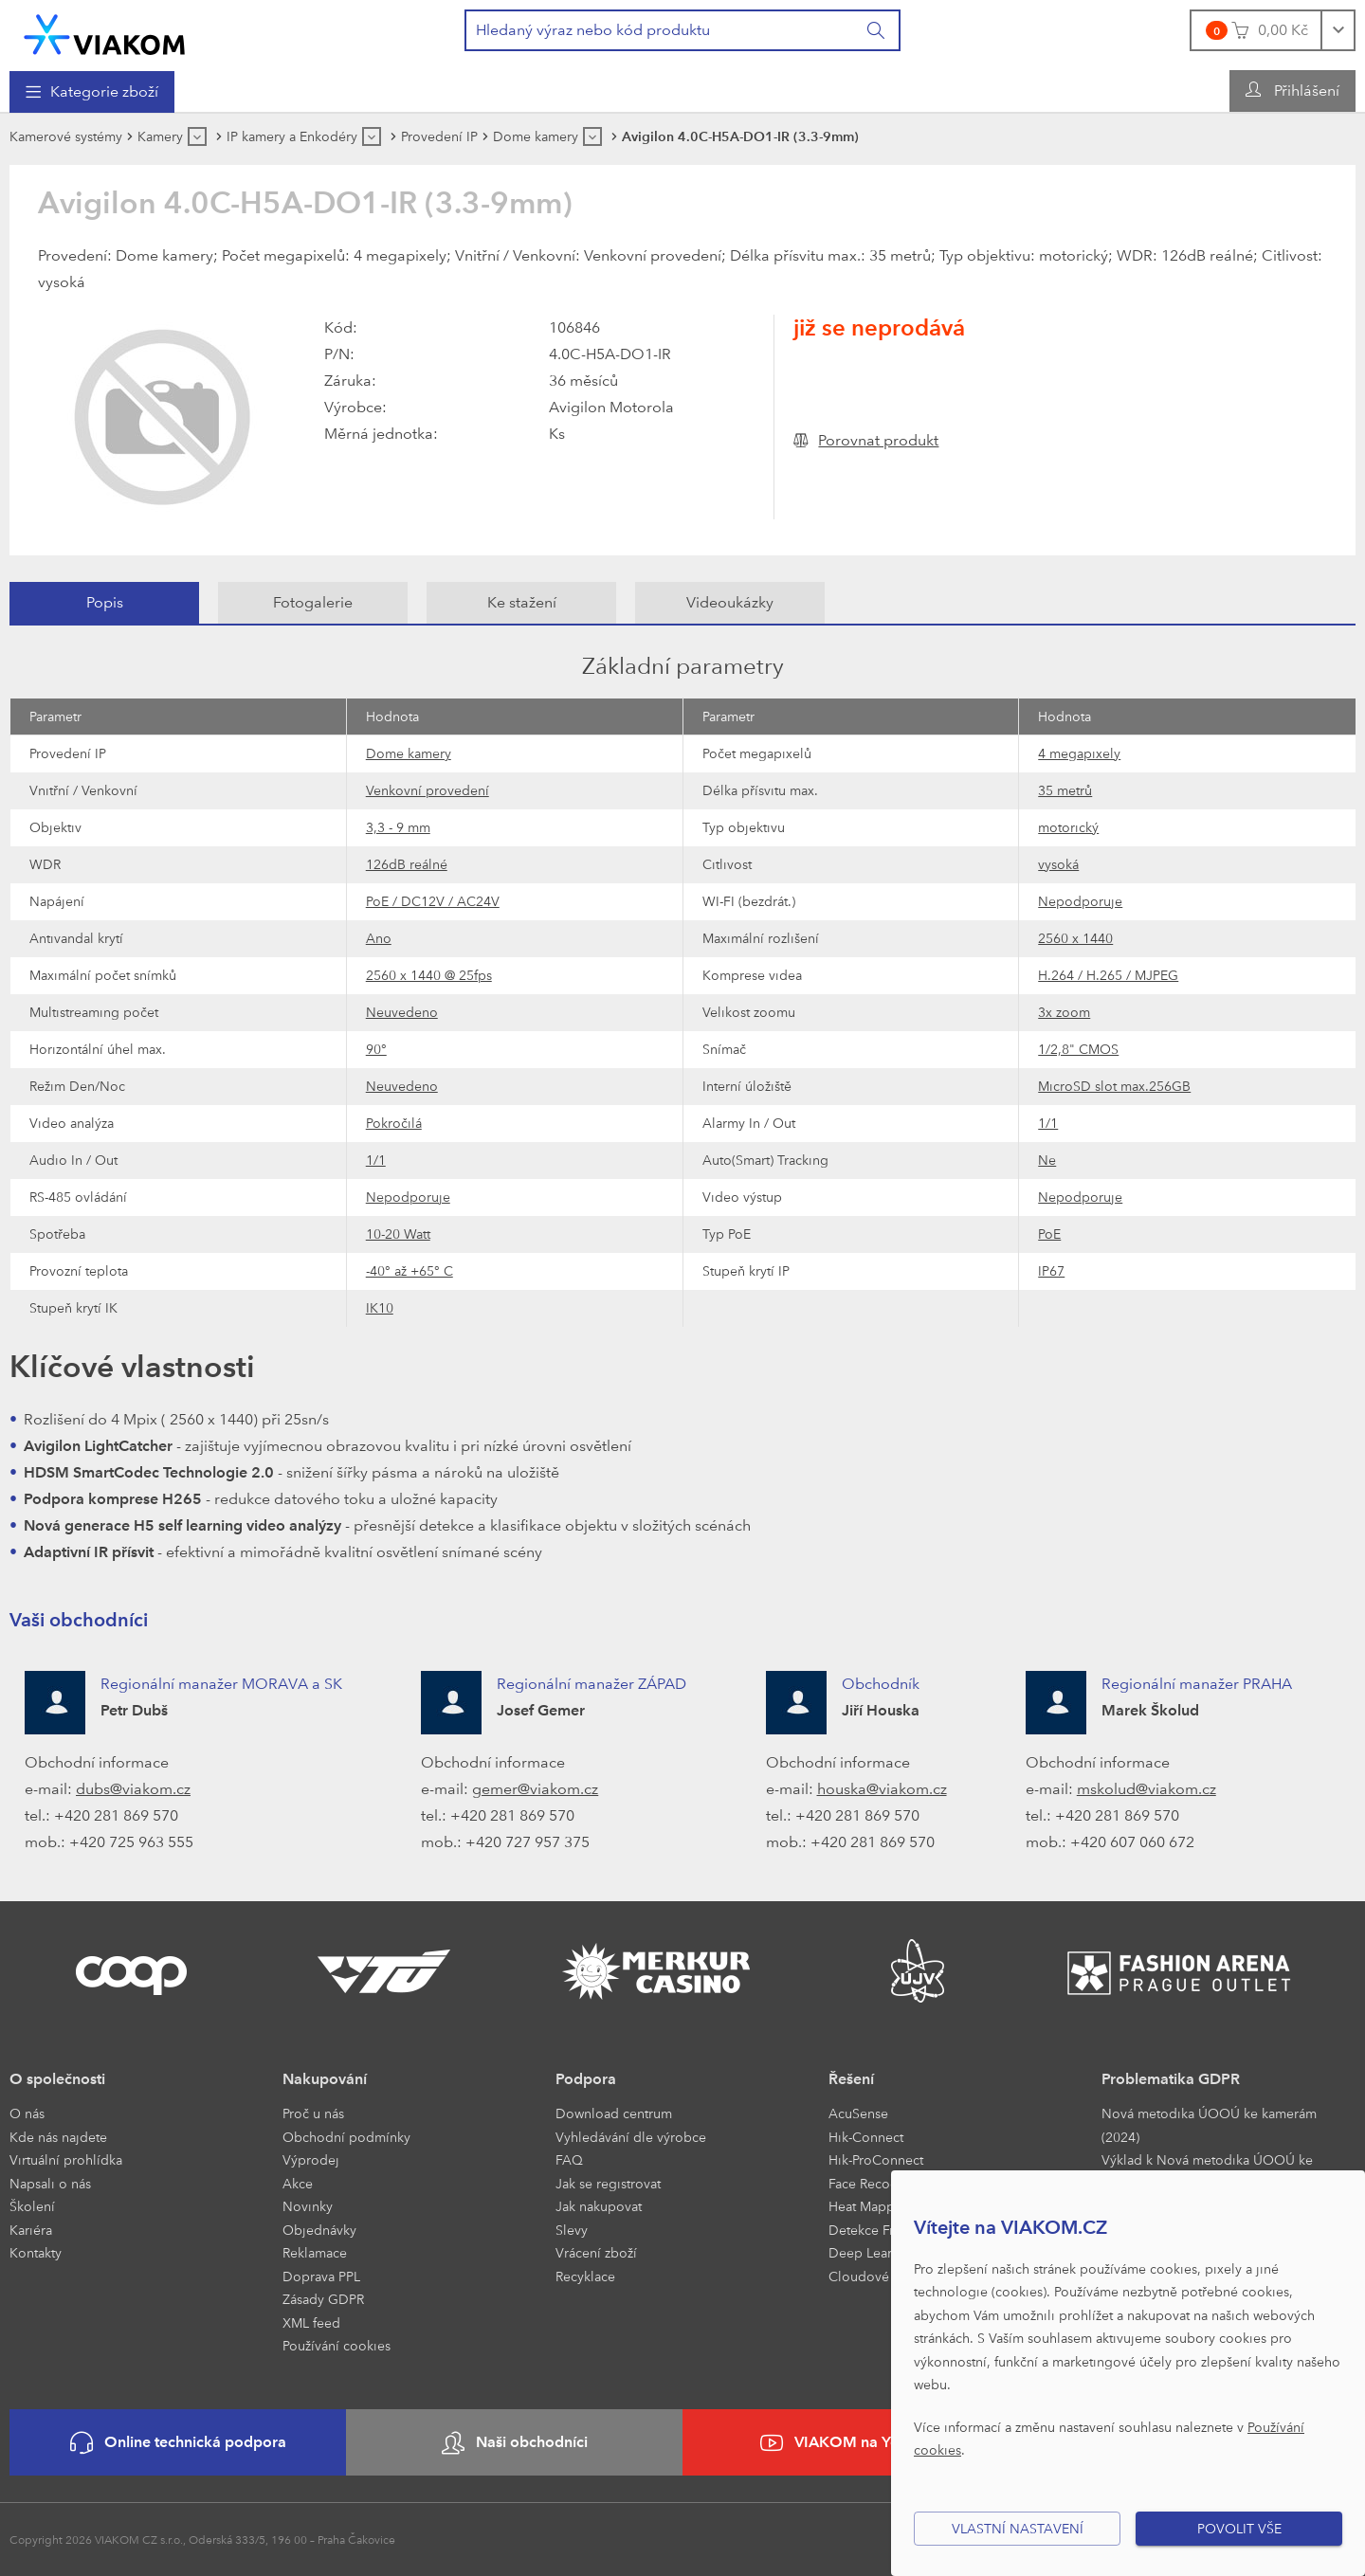 The height and width of the screenshot is (2576, 1365). I want to click on Download centrum, so click(613, 2113).